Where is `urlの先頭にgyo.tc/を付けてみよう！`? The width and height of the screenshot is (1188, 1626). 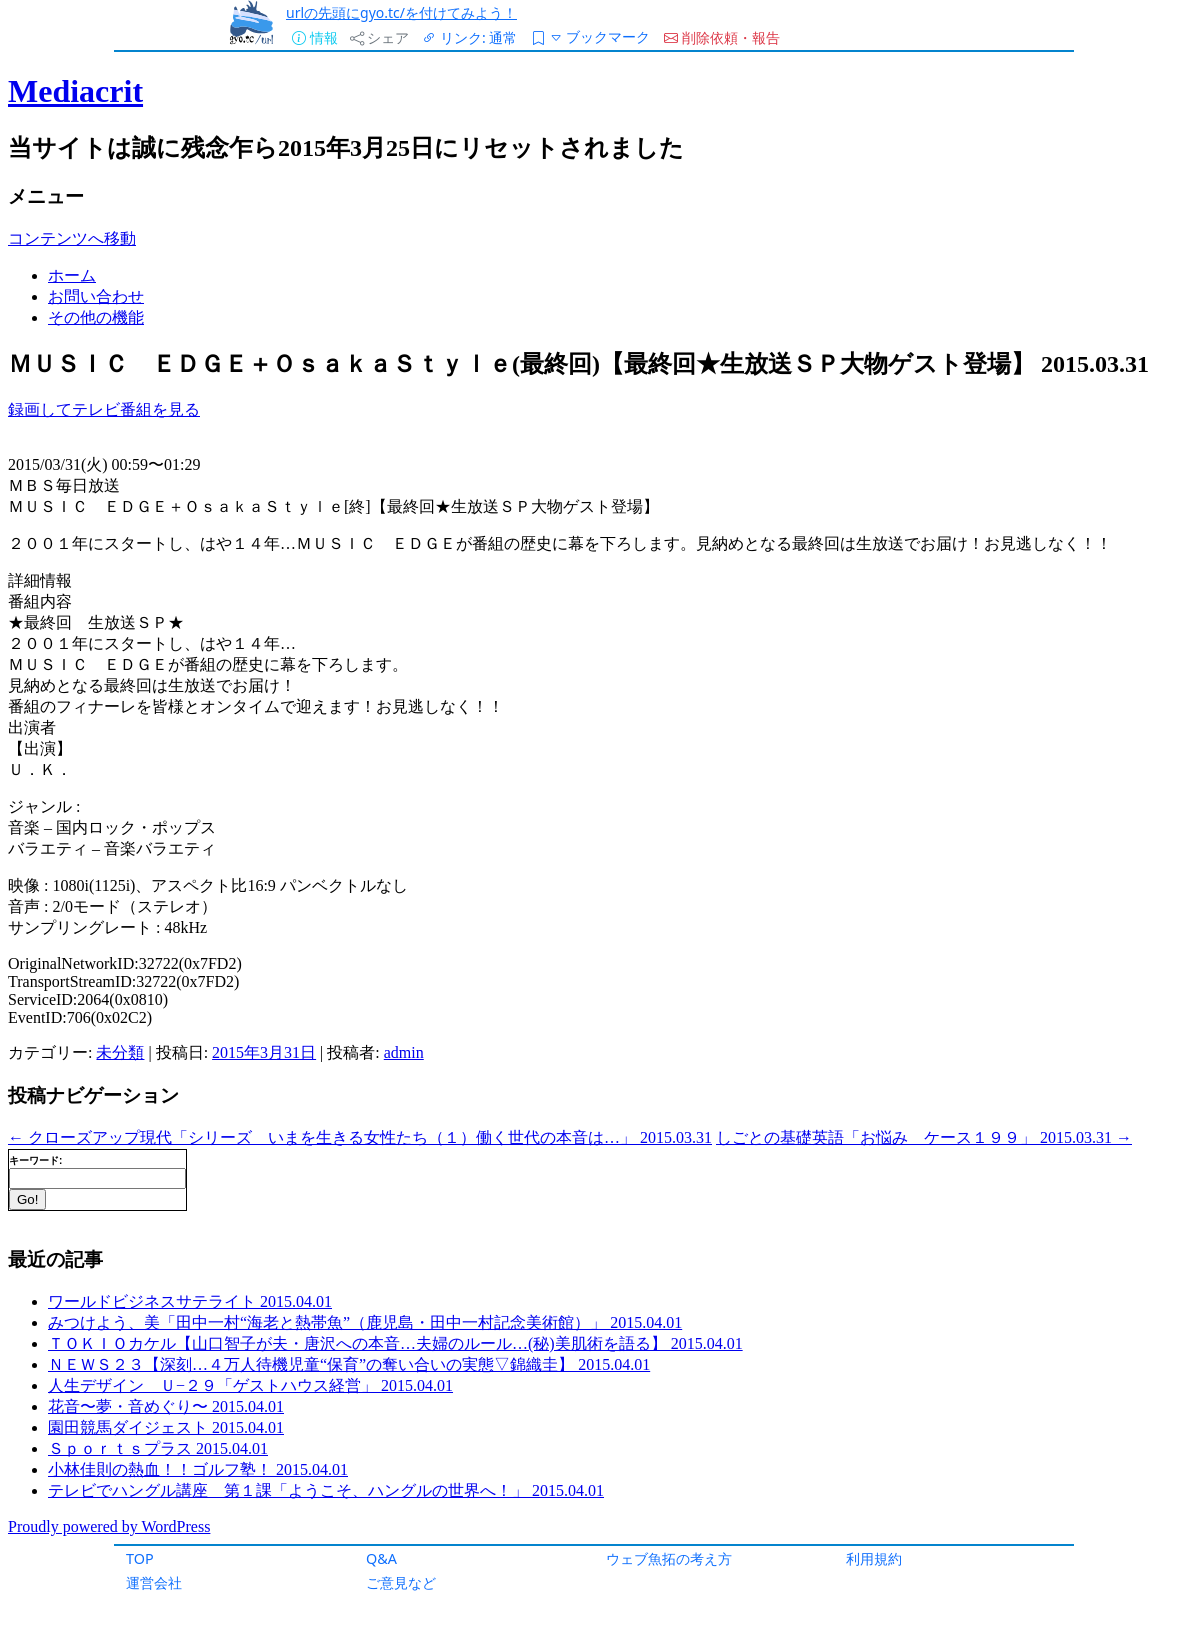
urlの先頭にgyo.tc/を付けてみよう！ is located at coordinates (401, 12).